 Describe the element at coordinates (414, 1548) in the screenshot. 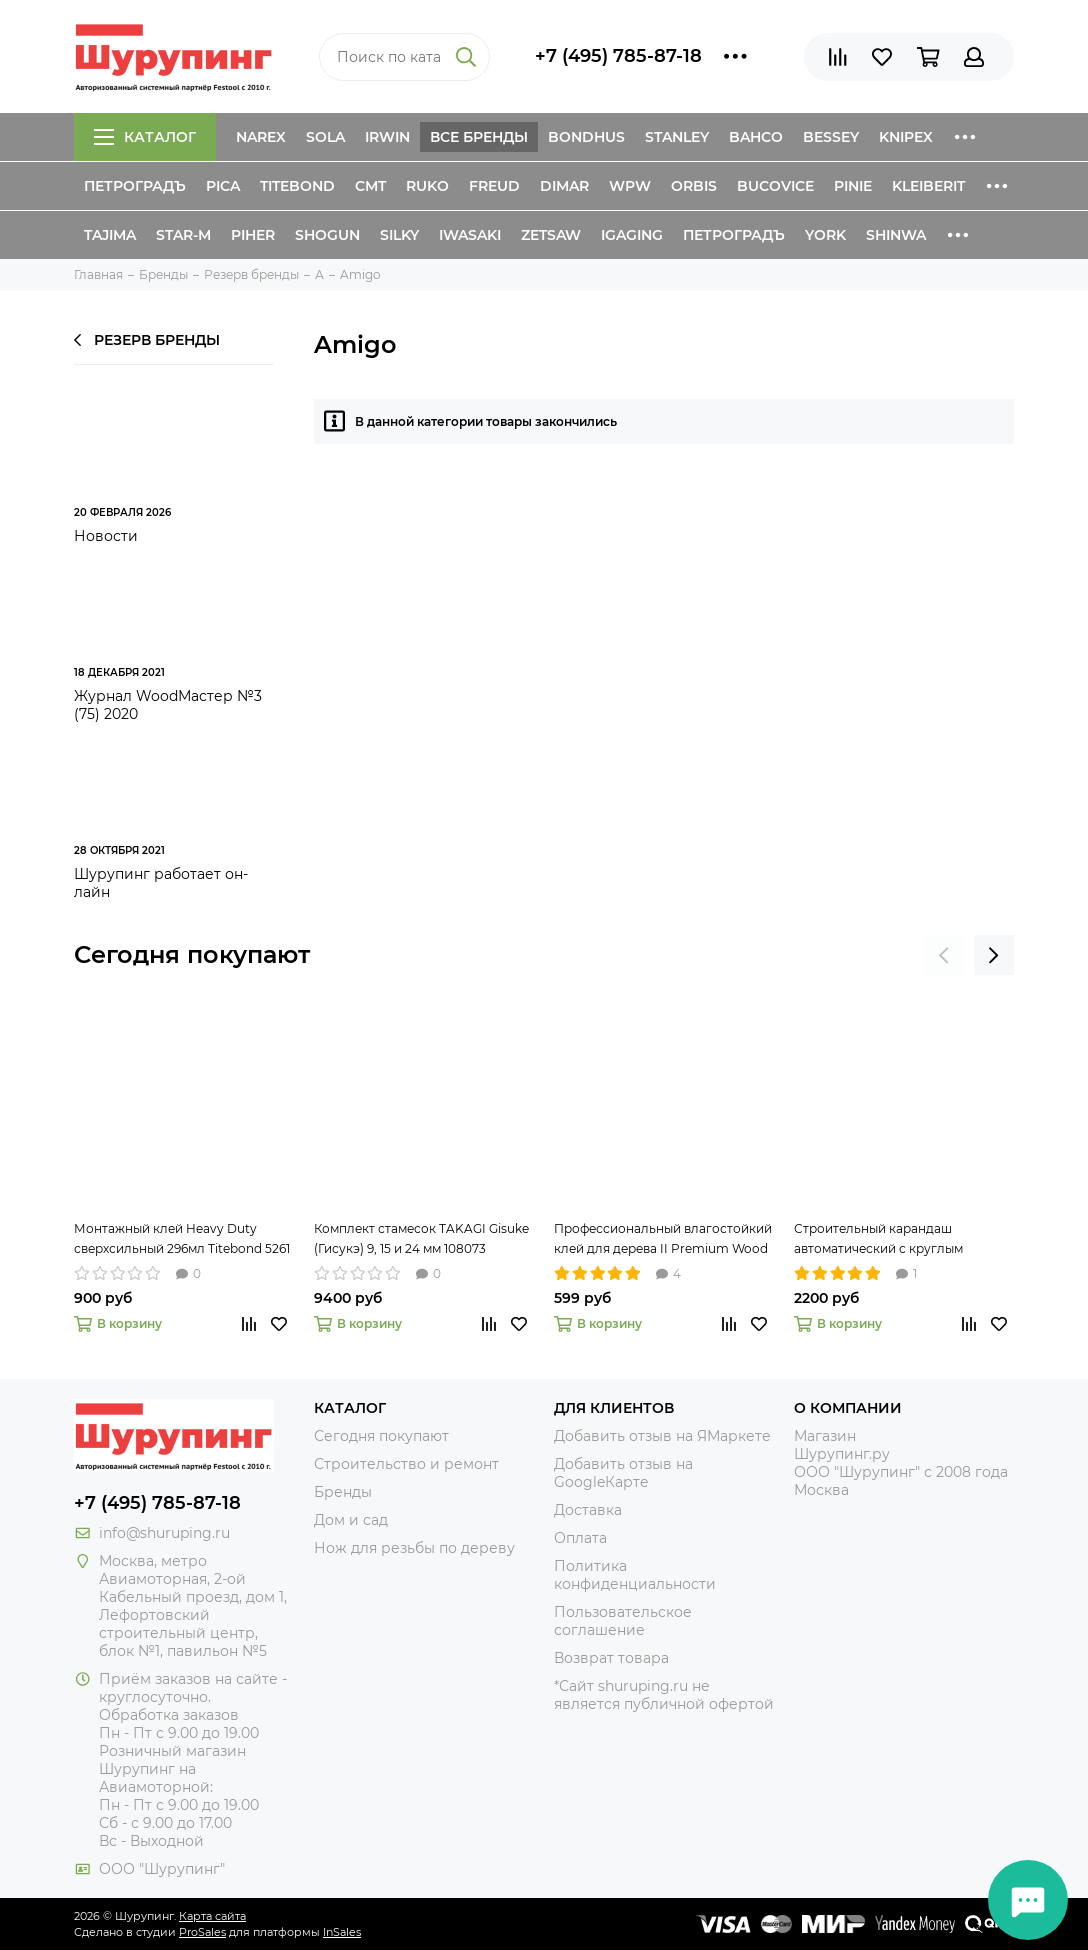

I see `Нож для резьбы по дереву` at that location.